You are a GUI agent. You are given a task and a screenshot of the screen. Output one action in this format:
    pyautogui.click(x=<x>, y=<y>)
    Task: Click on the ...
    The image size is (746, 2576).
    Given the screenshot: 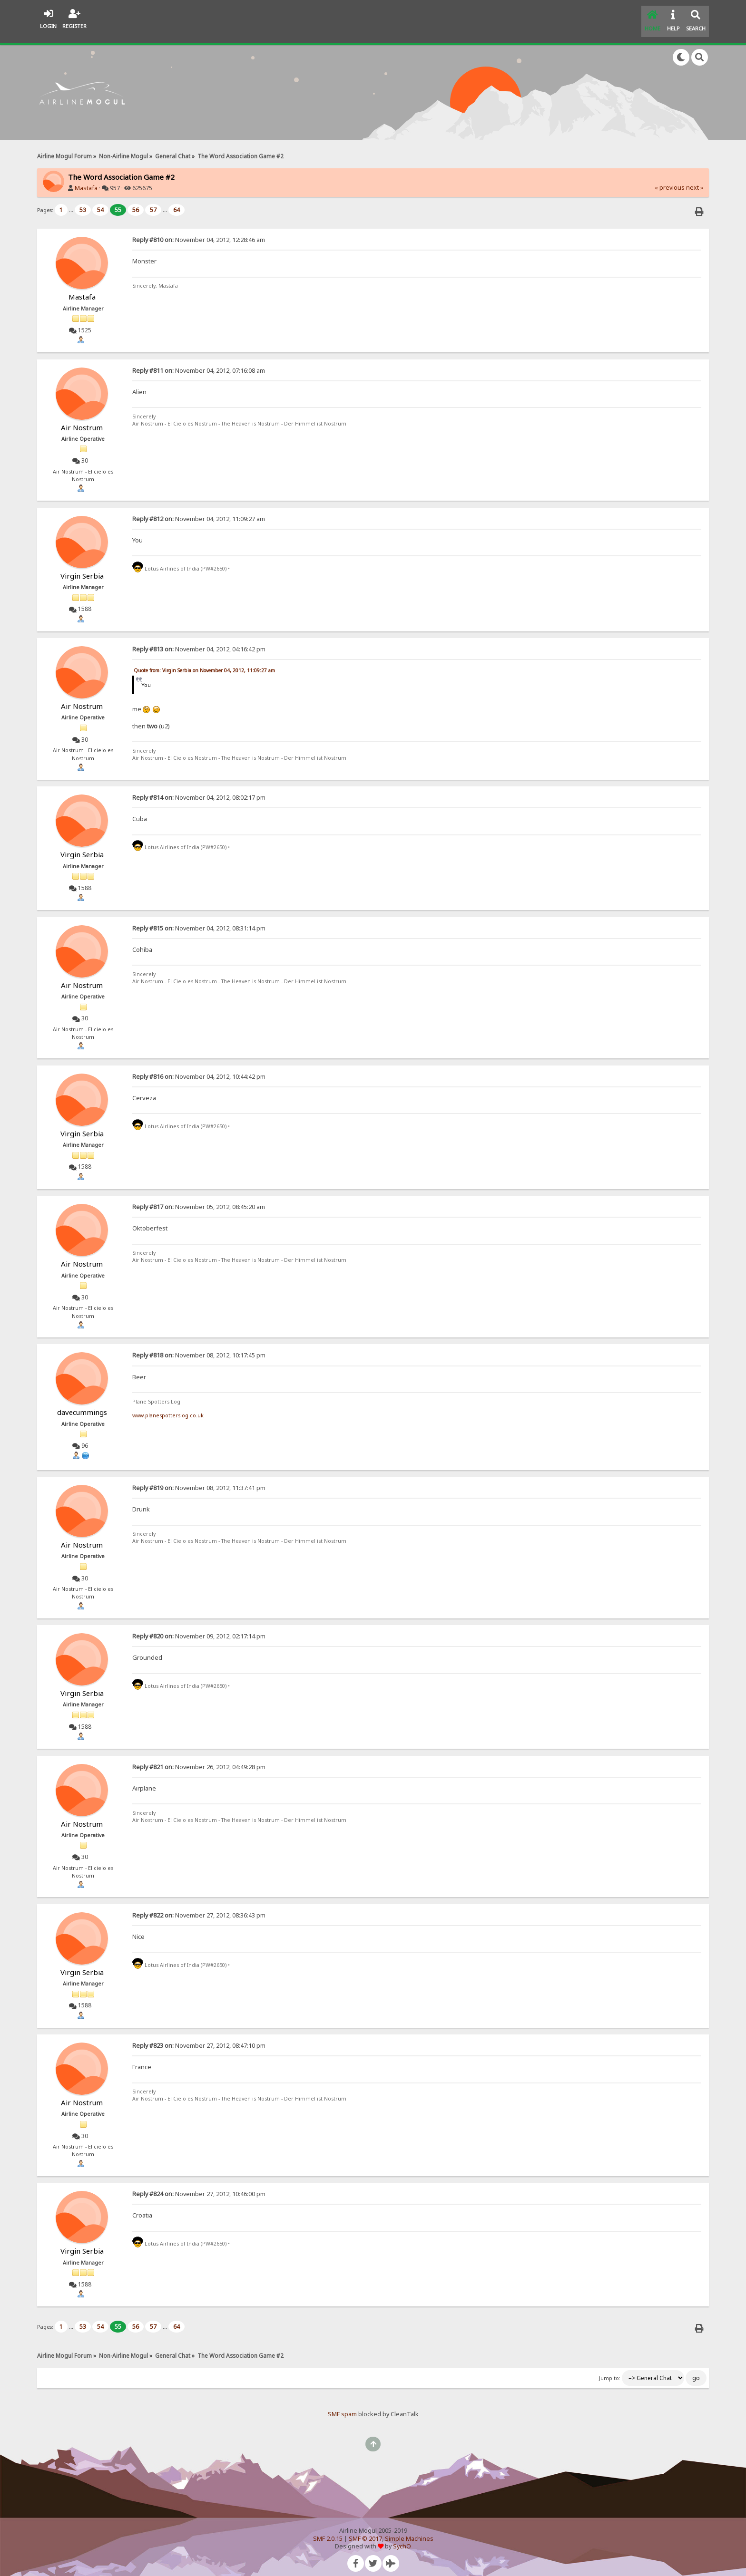 What is the action you would take?
    pyautogui.click(x=72, y=202)
    